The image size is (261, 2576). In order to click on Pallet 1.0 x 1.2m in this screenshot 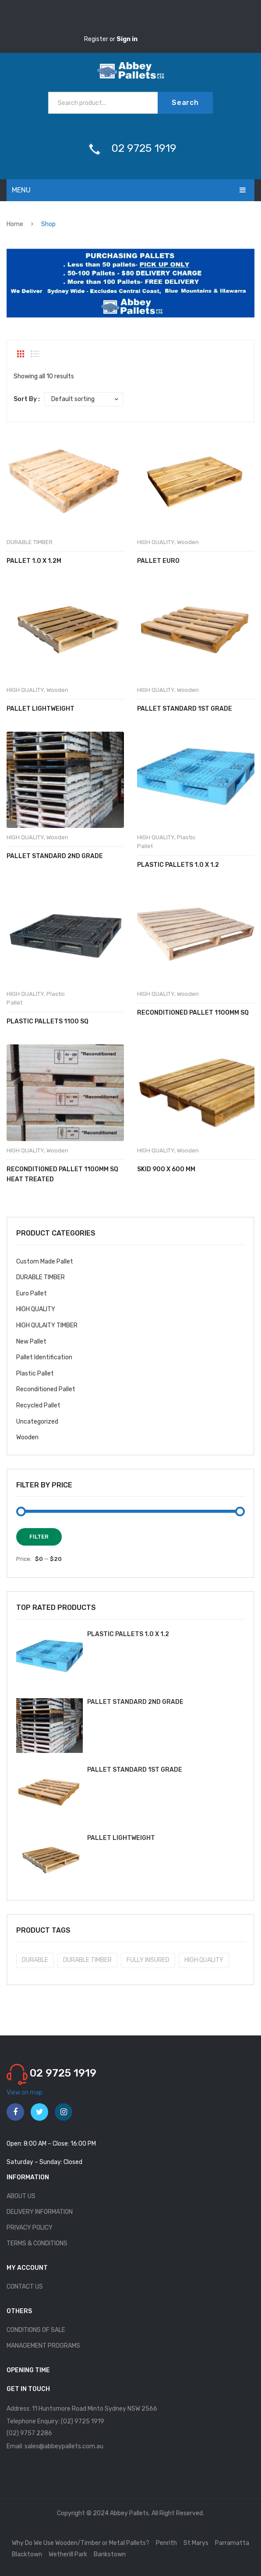, I will do `click(34, 561)`.